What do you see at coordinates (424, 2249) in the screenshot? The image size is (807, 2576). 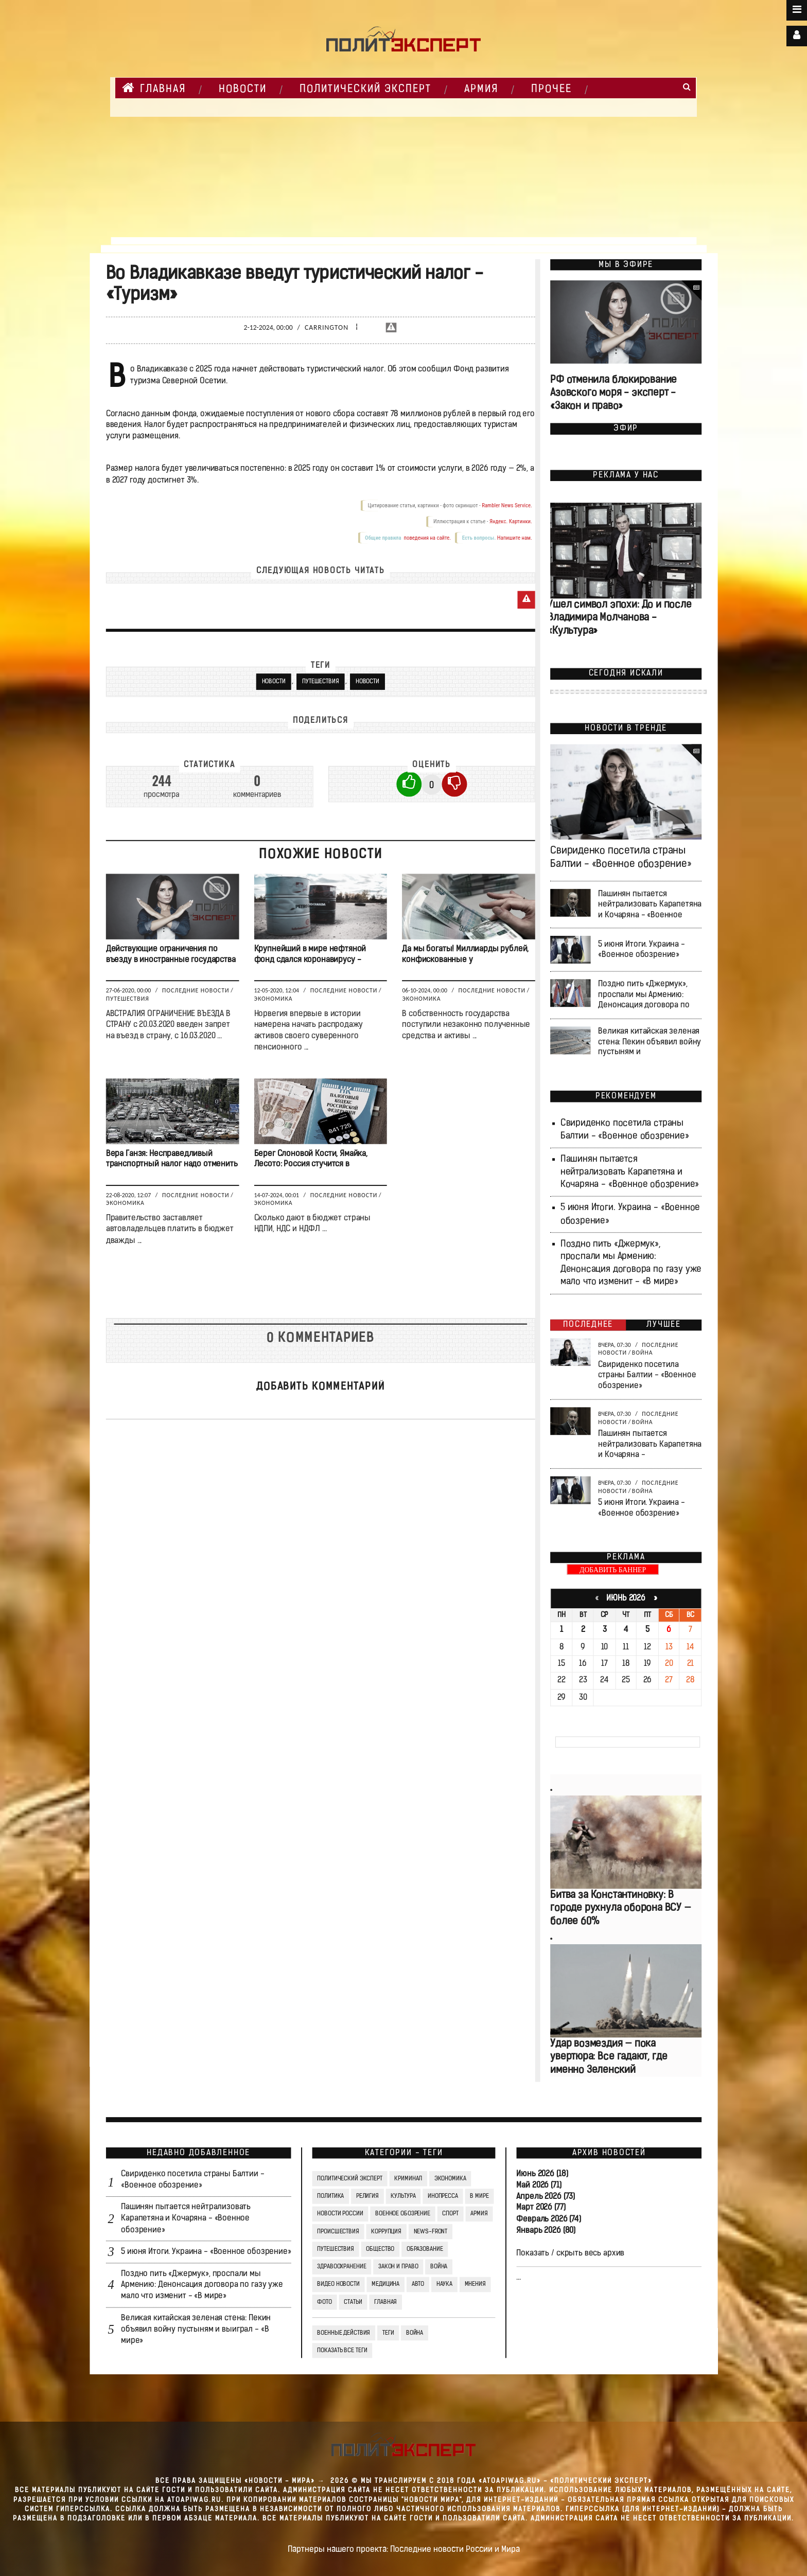 I see `Образование` at bounding box center [424, 2249].